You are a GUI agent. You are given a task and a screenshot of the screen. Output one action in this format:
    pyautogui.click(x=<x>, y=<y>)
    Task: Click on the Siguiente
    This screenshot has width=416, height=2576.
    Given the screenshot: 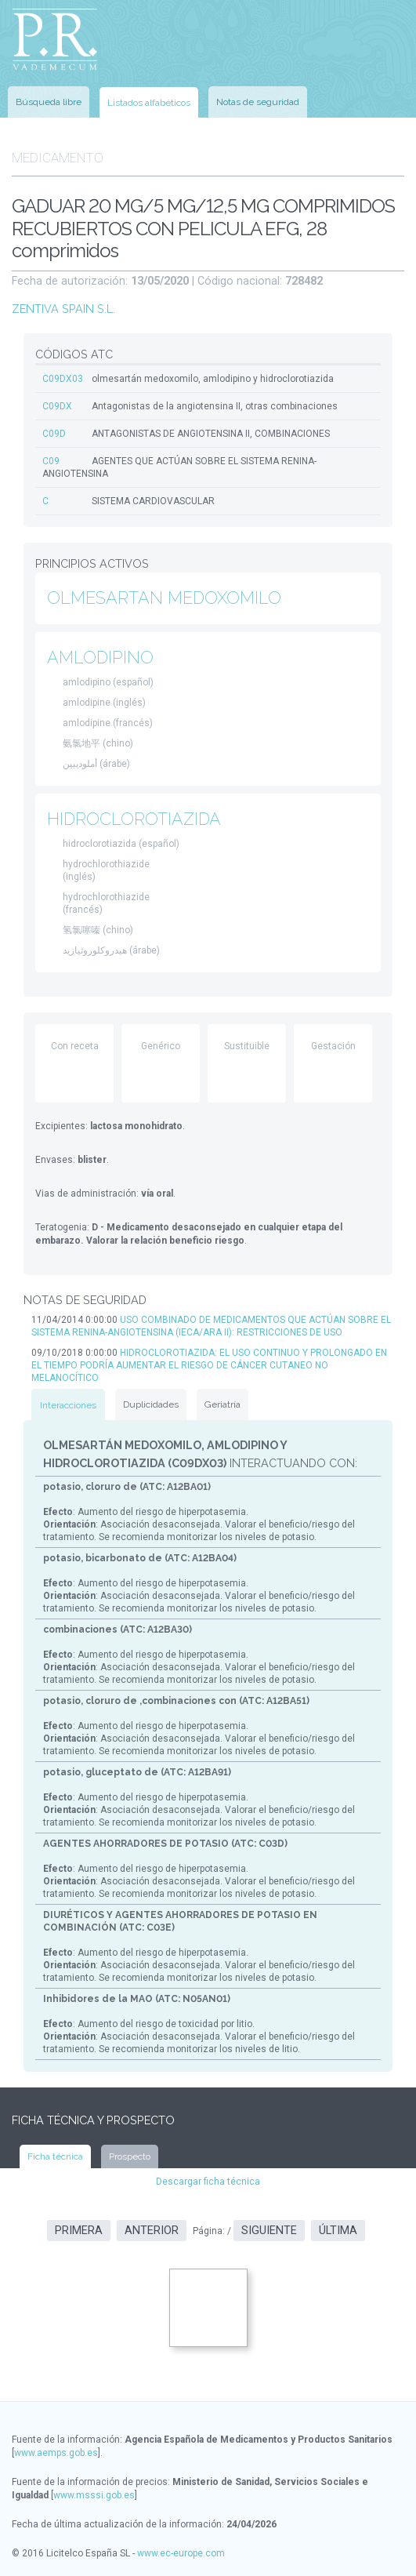 What is the action you would take?
    pyautogui.click(x=269, y=2230)
    